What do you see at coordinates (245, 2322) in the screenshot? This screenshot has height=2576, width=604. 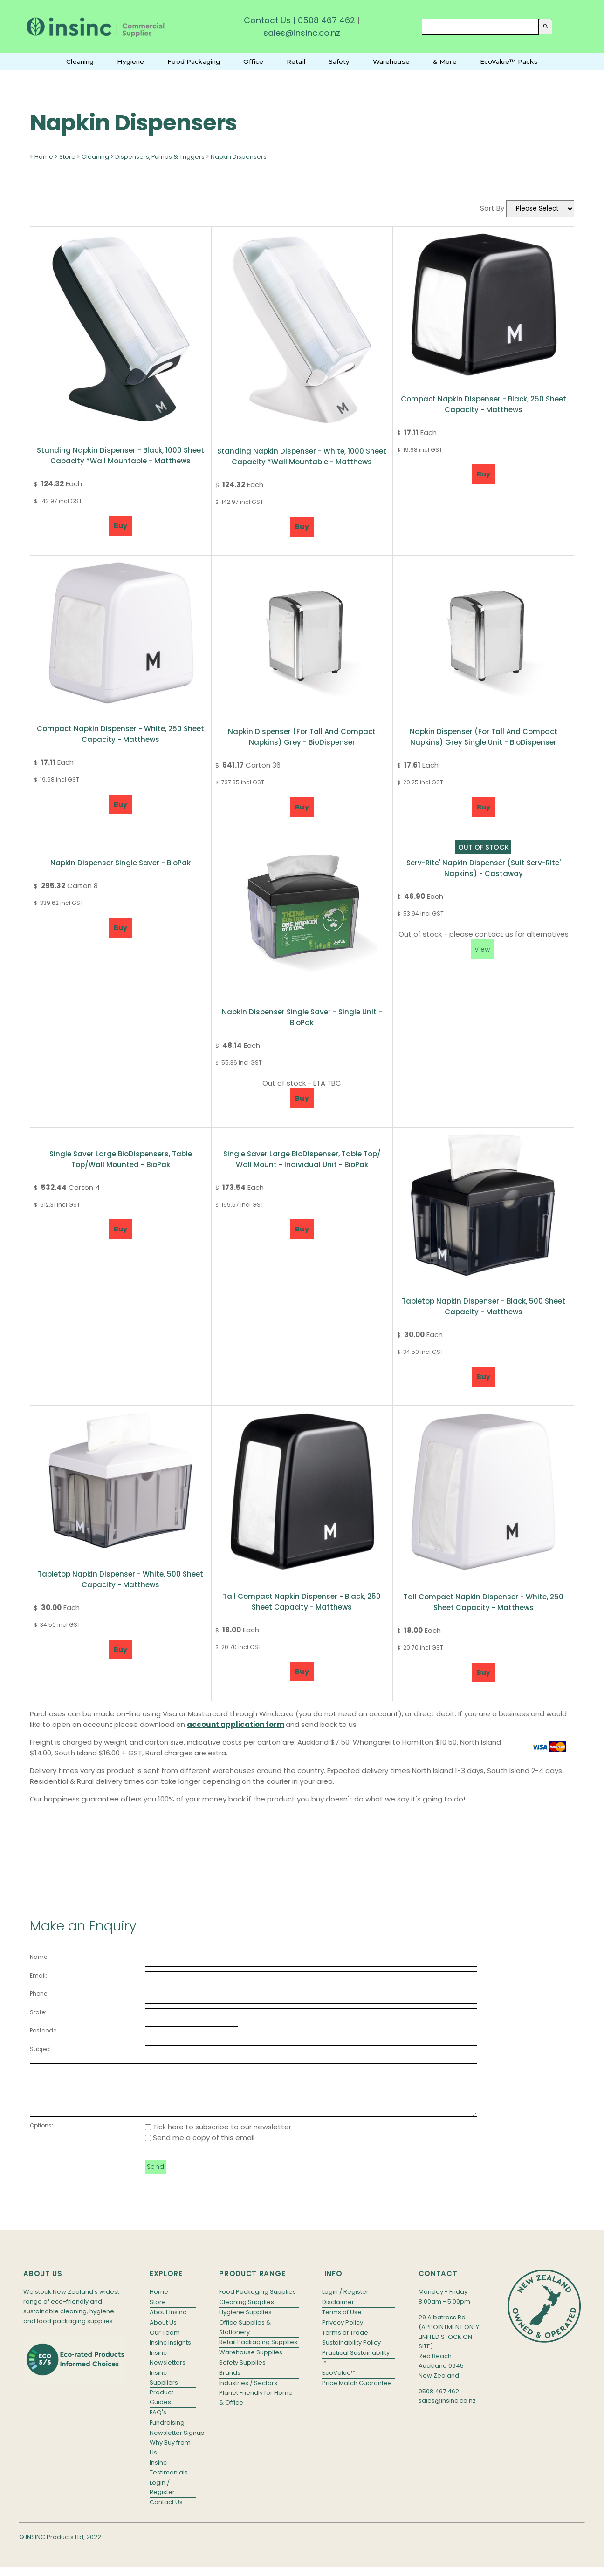 I see `Hygiene Supplies` at bounding box center [245, 2322].